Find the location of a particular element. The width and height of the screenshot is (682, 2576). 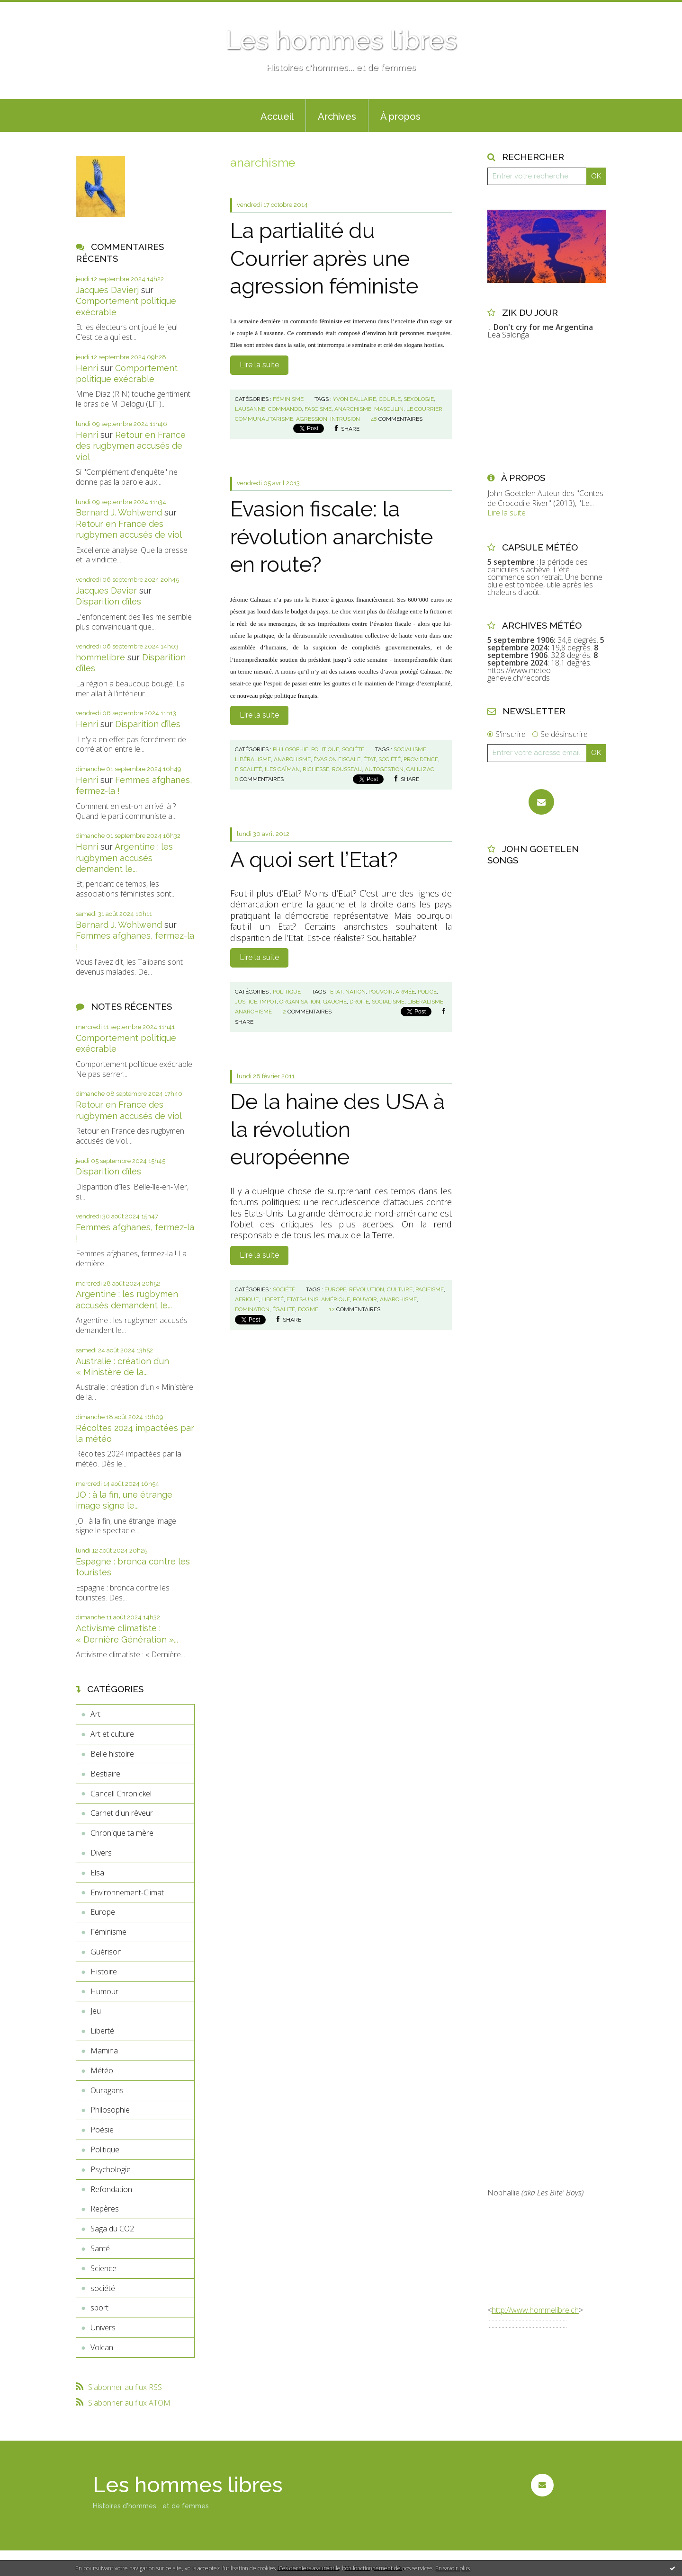

La partialité du Courrier après une agression féministe is located at coordinates (324, 258).